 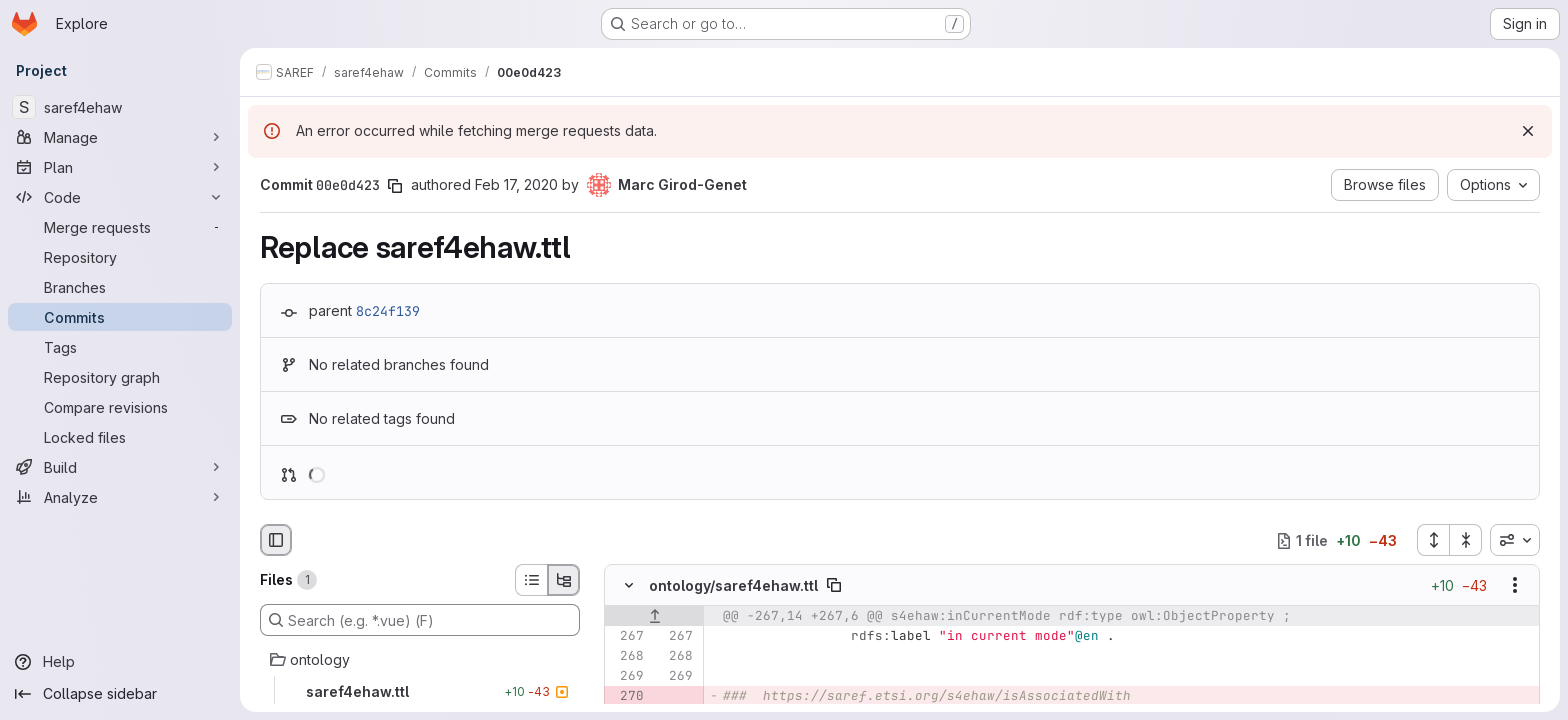 What do you see at coordinates (564, 580) in the screenshot?
I see `[Tree view]` at bounding box center [564, 580].